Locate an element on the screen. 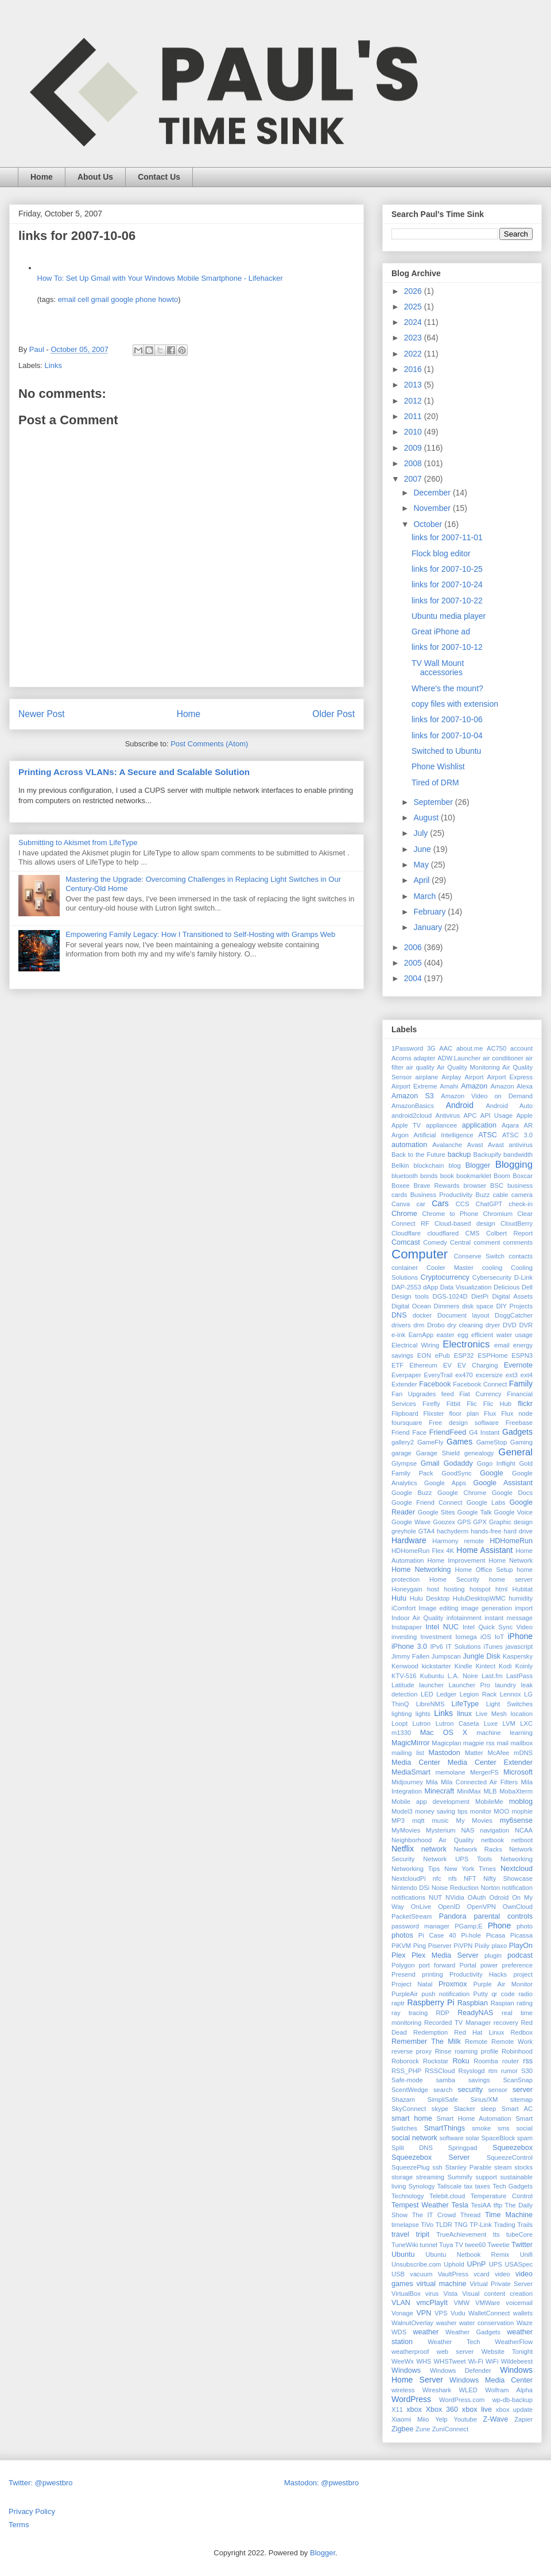 The width and height of the screenshot is (551, 2576). Summify is located at coordinates (460, 2177).